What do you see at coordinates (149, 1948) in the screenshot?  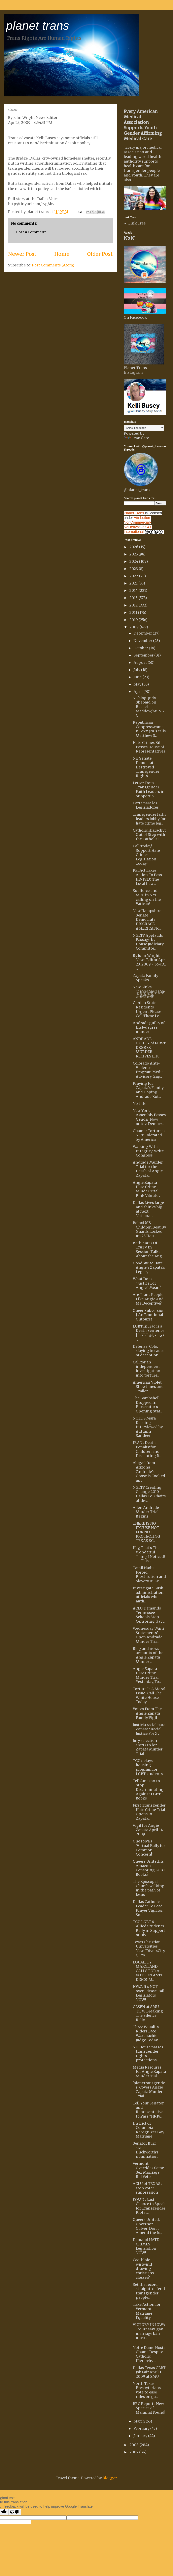 I see `Texas Christian Universities New "DiversCity Q" to...` at bounding box center [149, 1948].